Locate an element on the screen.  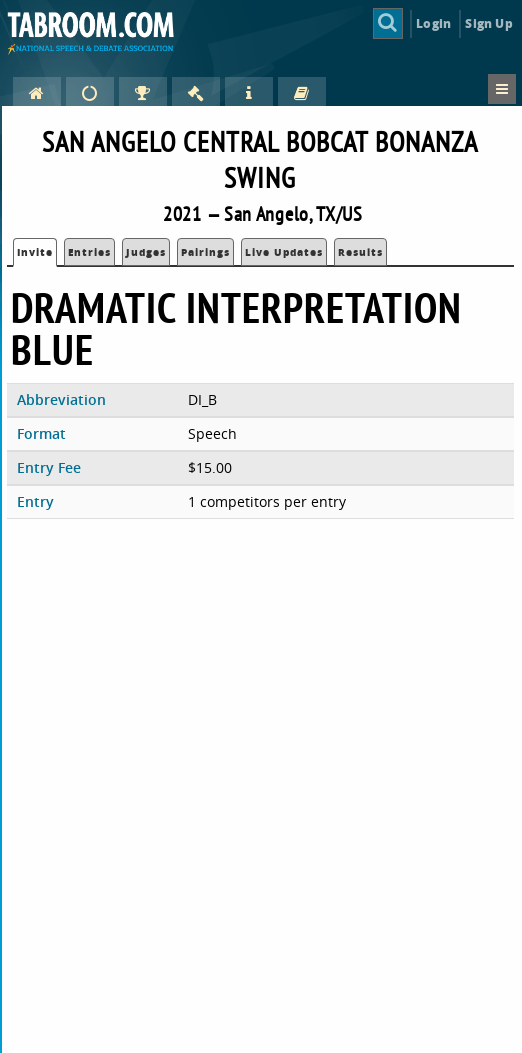
Pairings is located at coordinates (205, 252).